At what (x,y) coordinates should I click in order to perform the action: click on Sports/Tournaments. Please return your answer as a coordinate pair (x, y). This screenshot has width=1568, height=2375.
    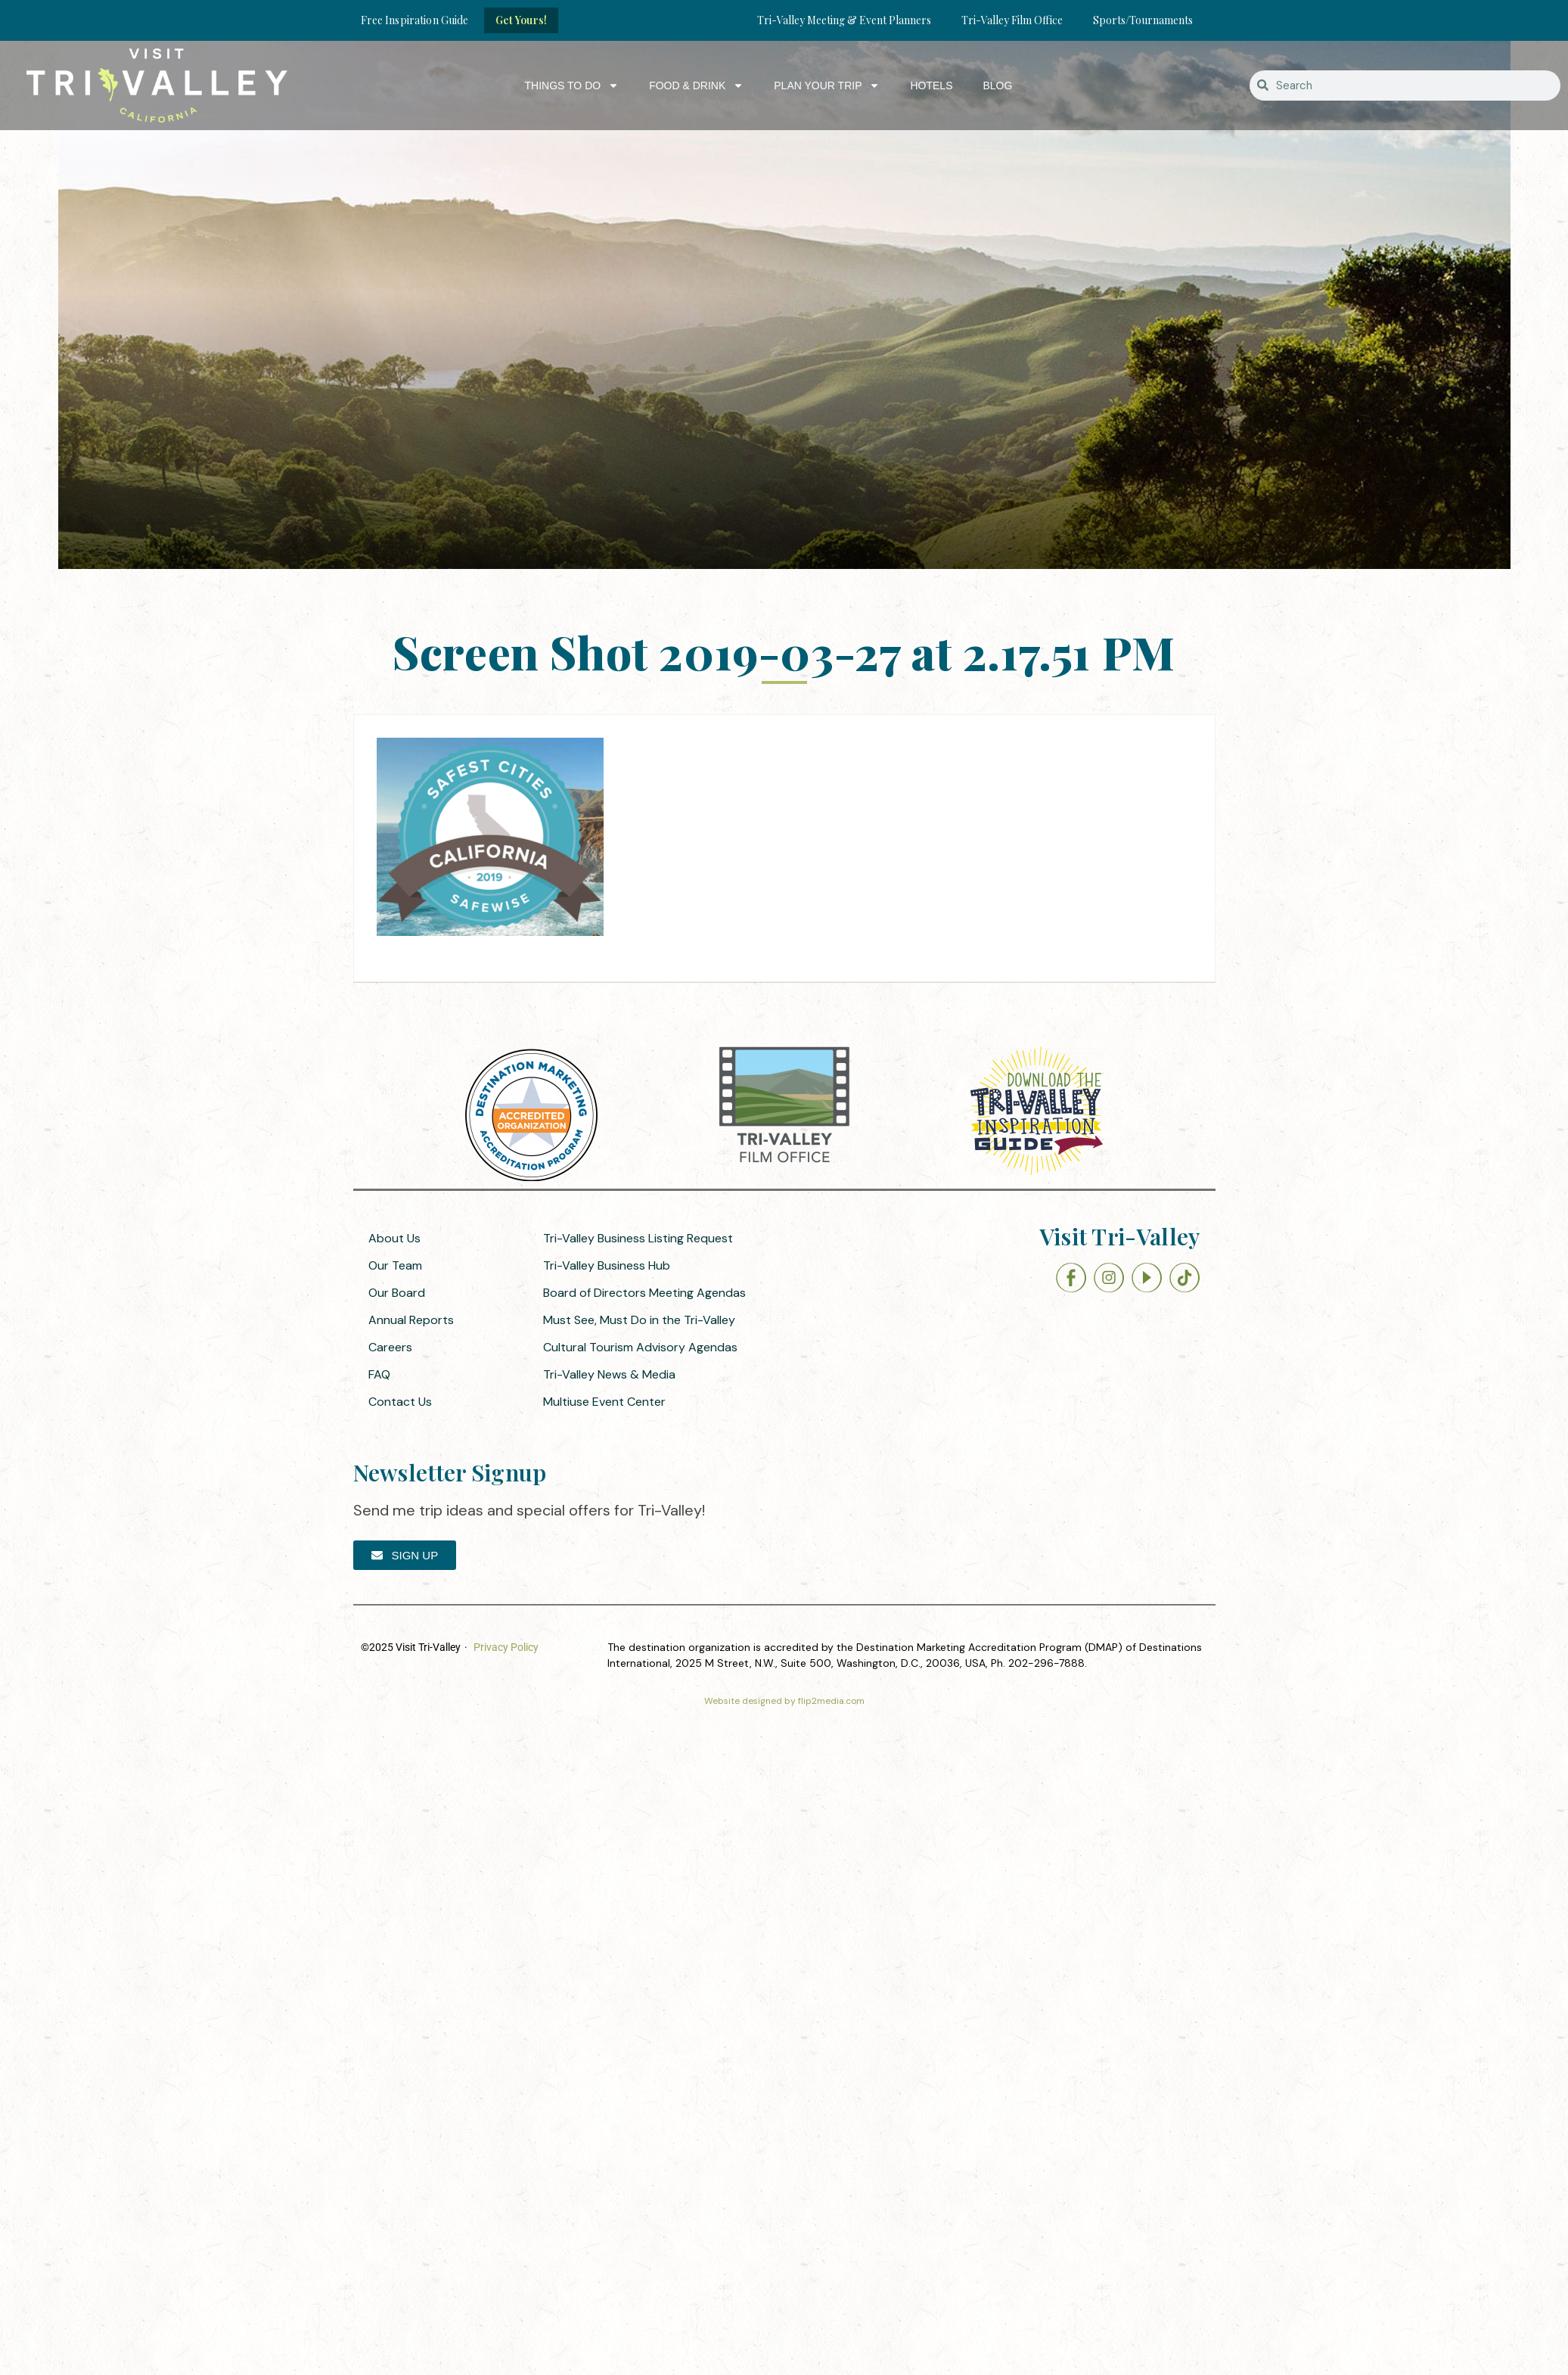
    Looking at the image, I should click on (1143, 20).